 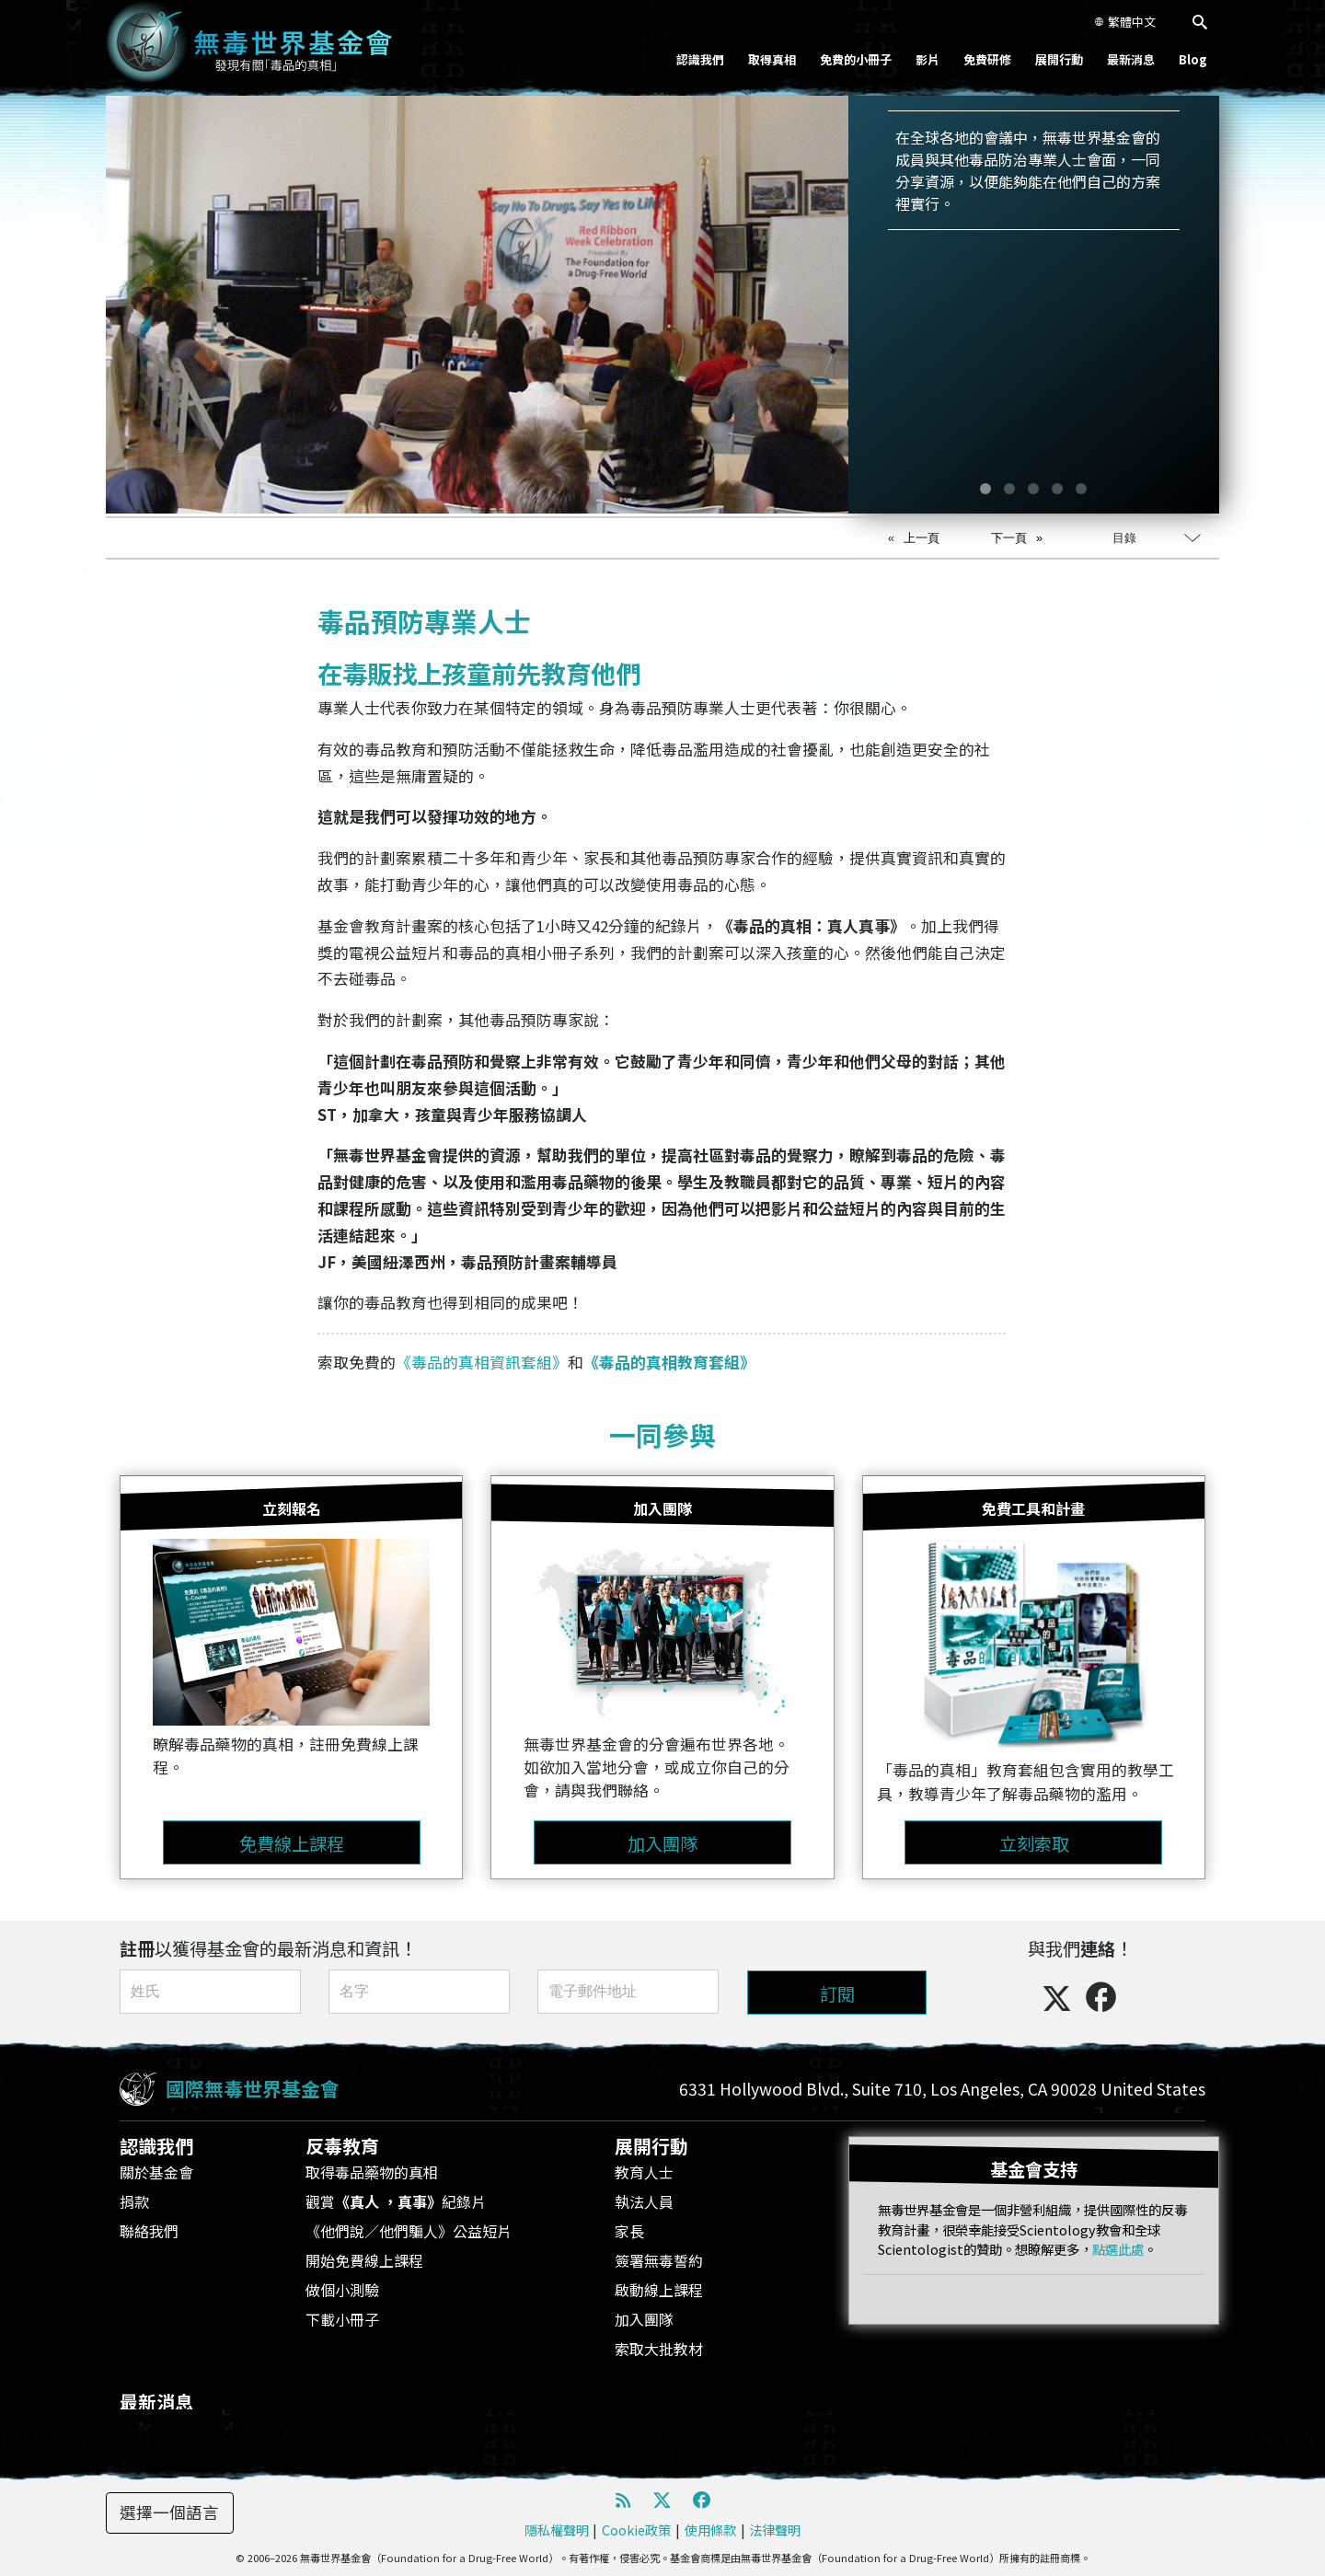 I want to click on 啟動線上課程, so click(x=659, y=2290).